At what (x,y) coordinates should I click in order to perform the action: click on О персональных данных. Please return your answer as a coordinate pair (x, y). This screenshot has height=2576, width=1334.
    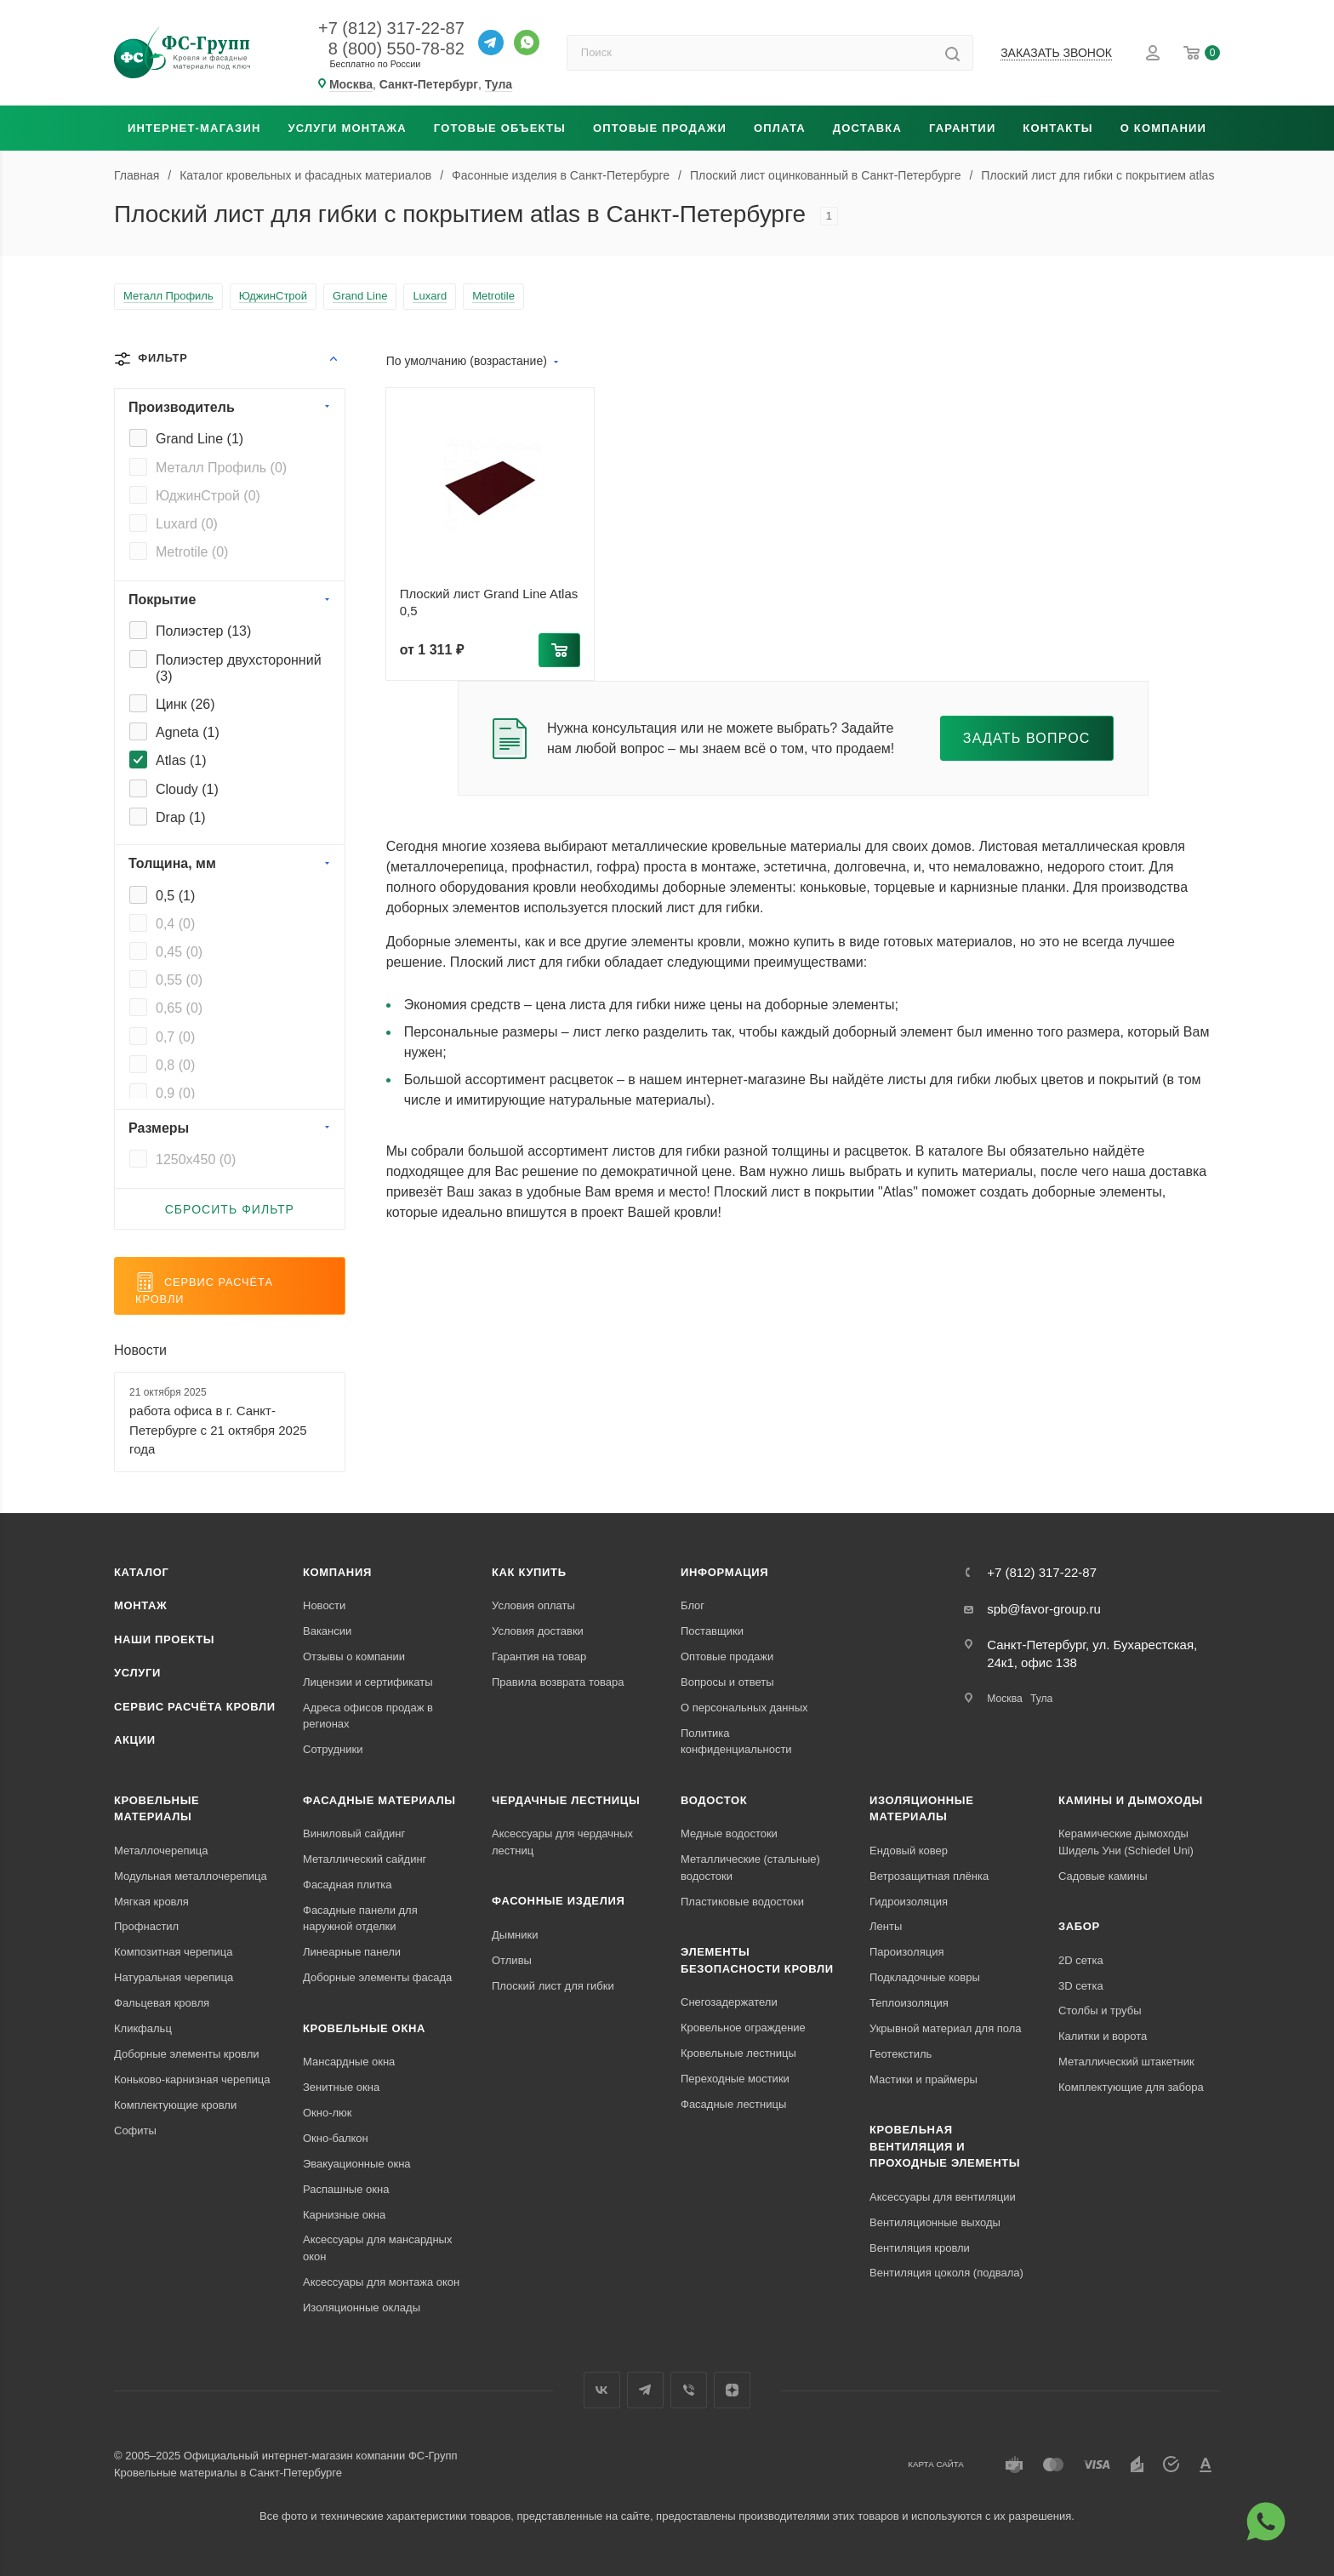
    Looking at the image, I should click on (744, 1707).